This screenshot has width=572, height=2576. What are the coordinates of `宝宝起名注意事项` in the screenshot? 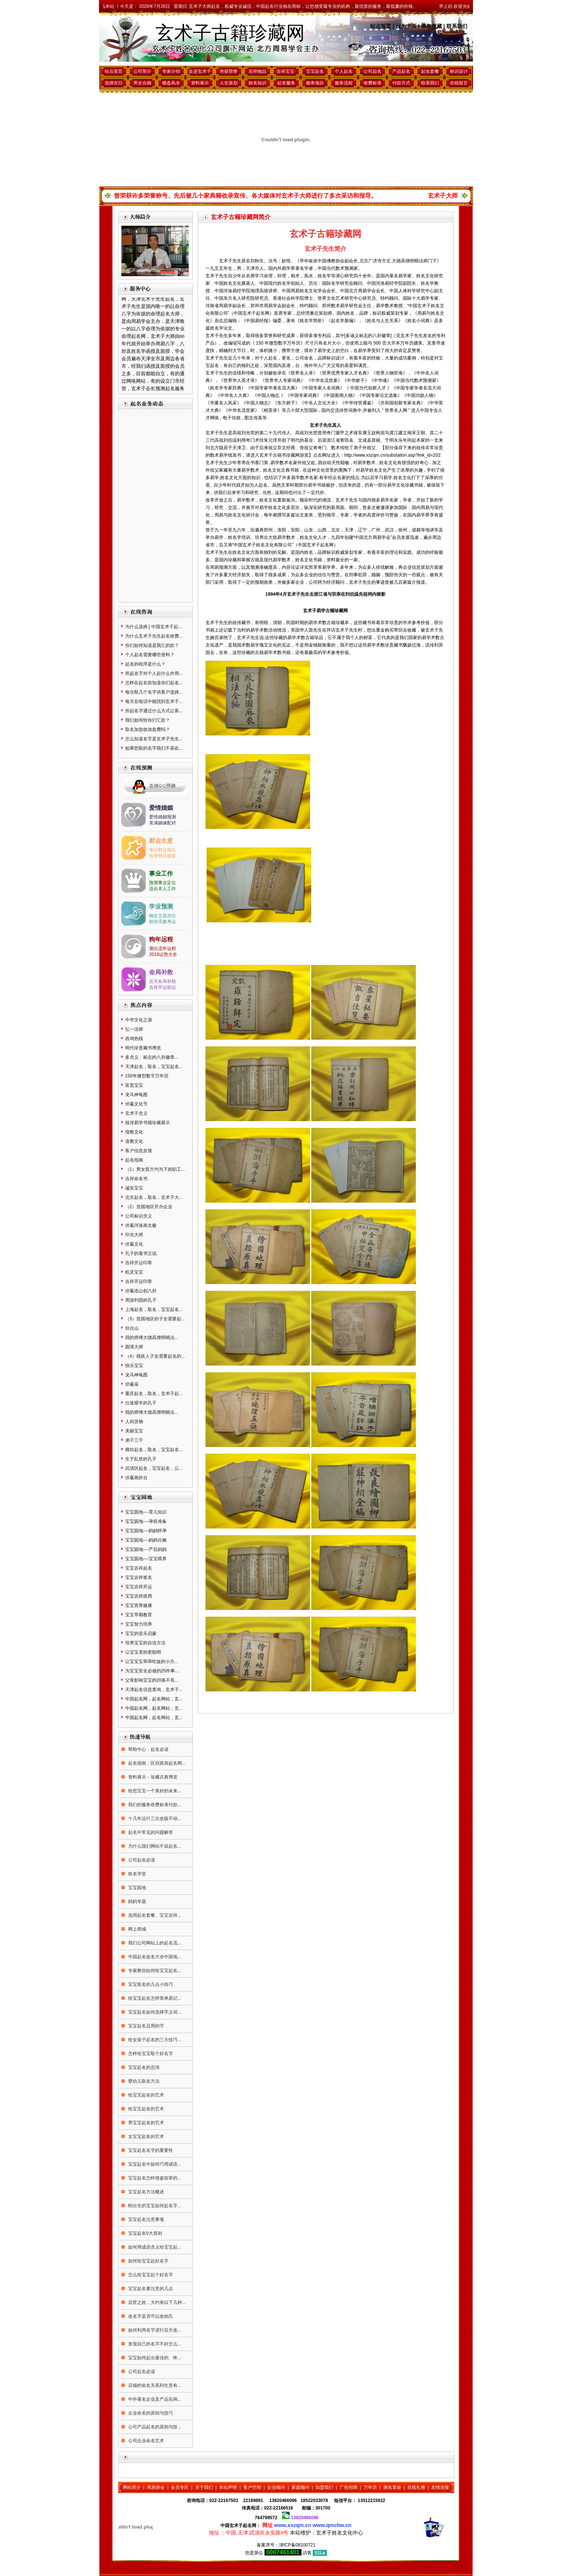 It's located at (145, 2219).